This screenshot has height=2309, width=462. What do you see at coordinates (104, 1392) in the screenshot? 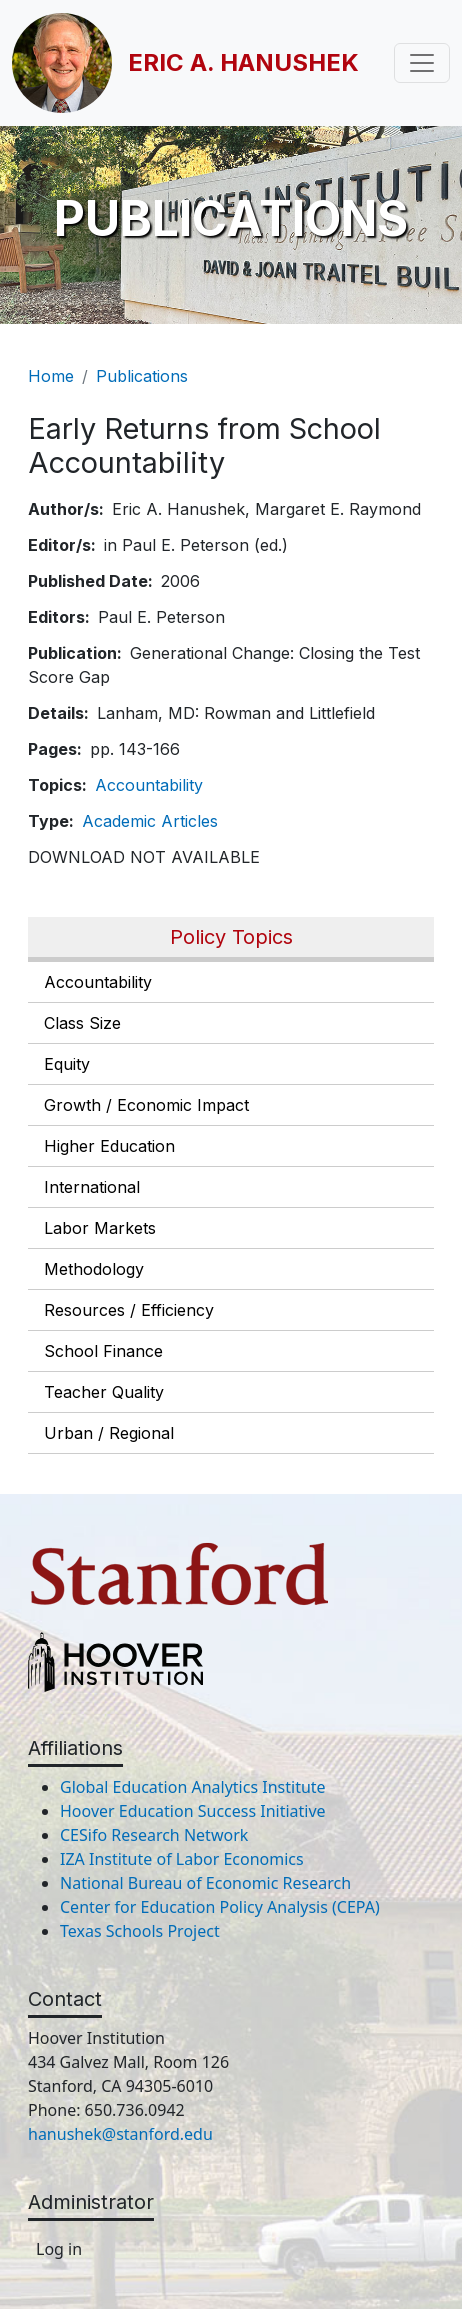
I see `Teacher Quality` at bounding box center [104, 1392].